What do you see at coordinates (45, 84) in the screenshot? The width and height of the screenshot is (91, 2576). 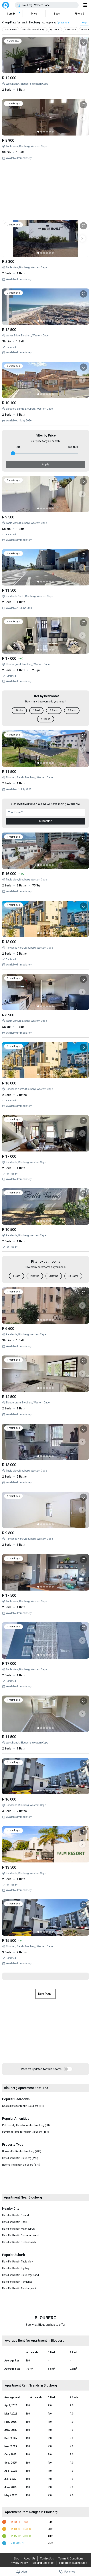 I see `2 Bedroom apartment to rent in West Beach, Blouberg` at bounding box center [45, 84].